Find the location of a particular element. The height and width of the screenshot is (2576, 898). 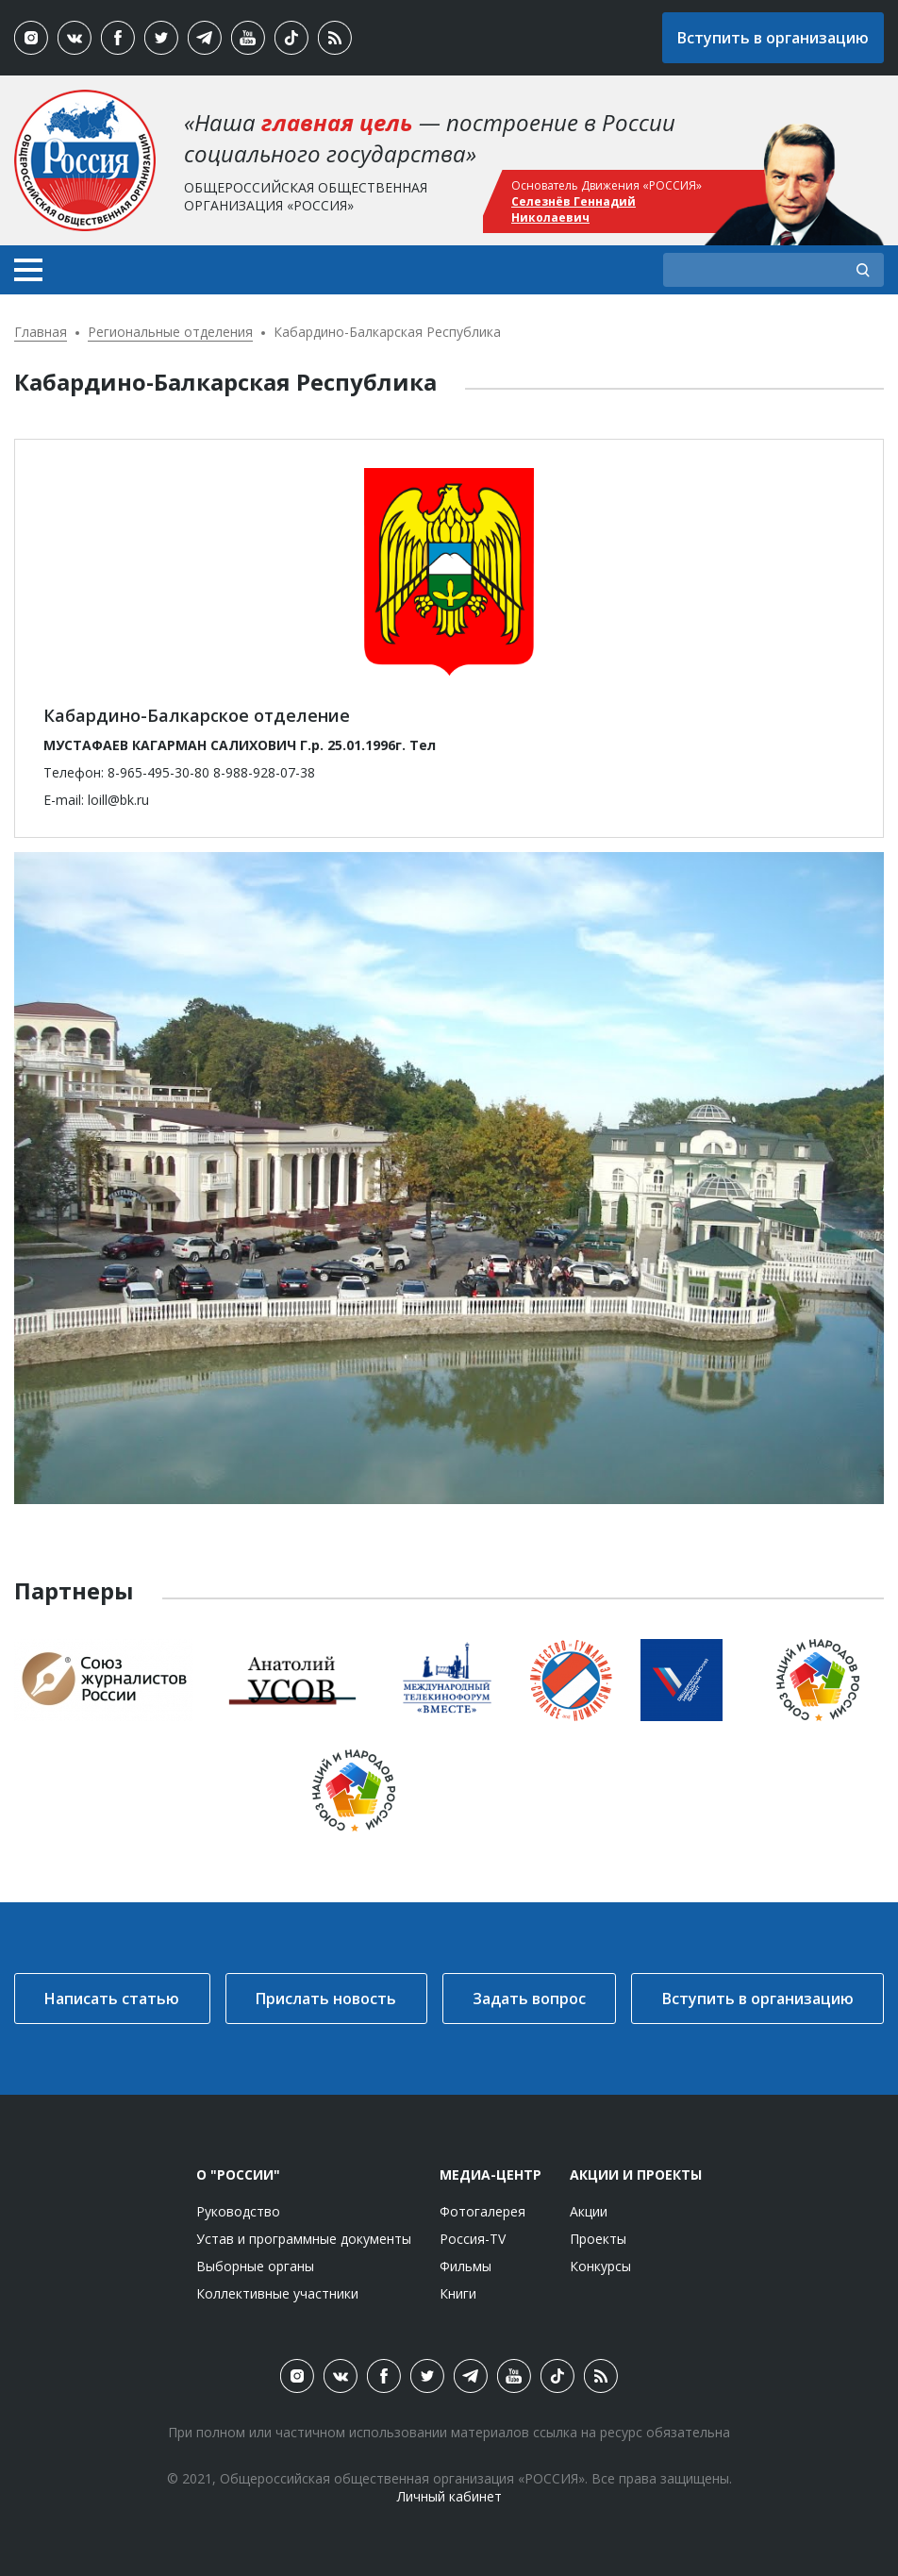

Руководство is located at coordinates (238, 2211).